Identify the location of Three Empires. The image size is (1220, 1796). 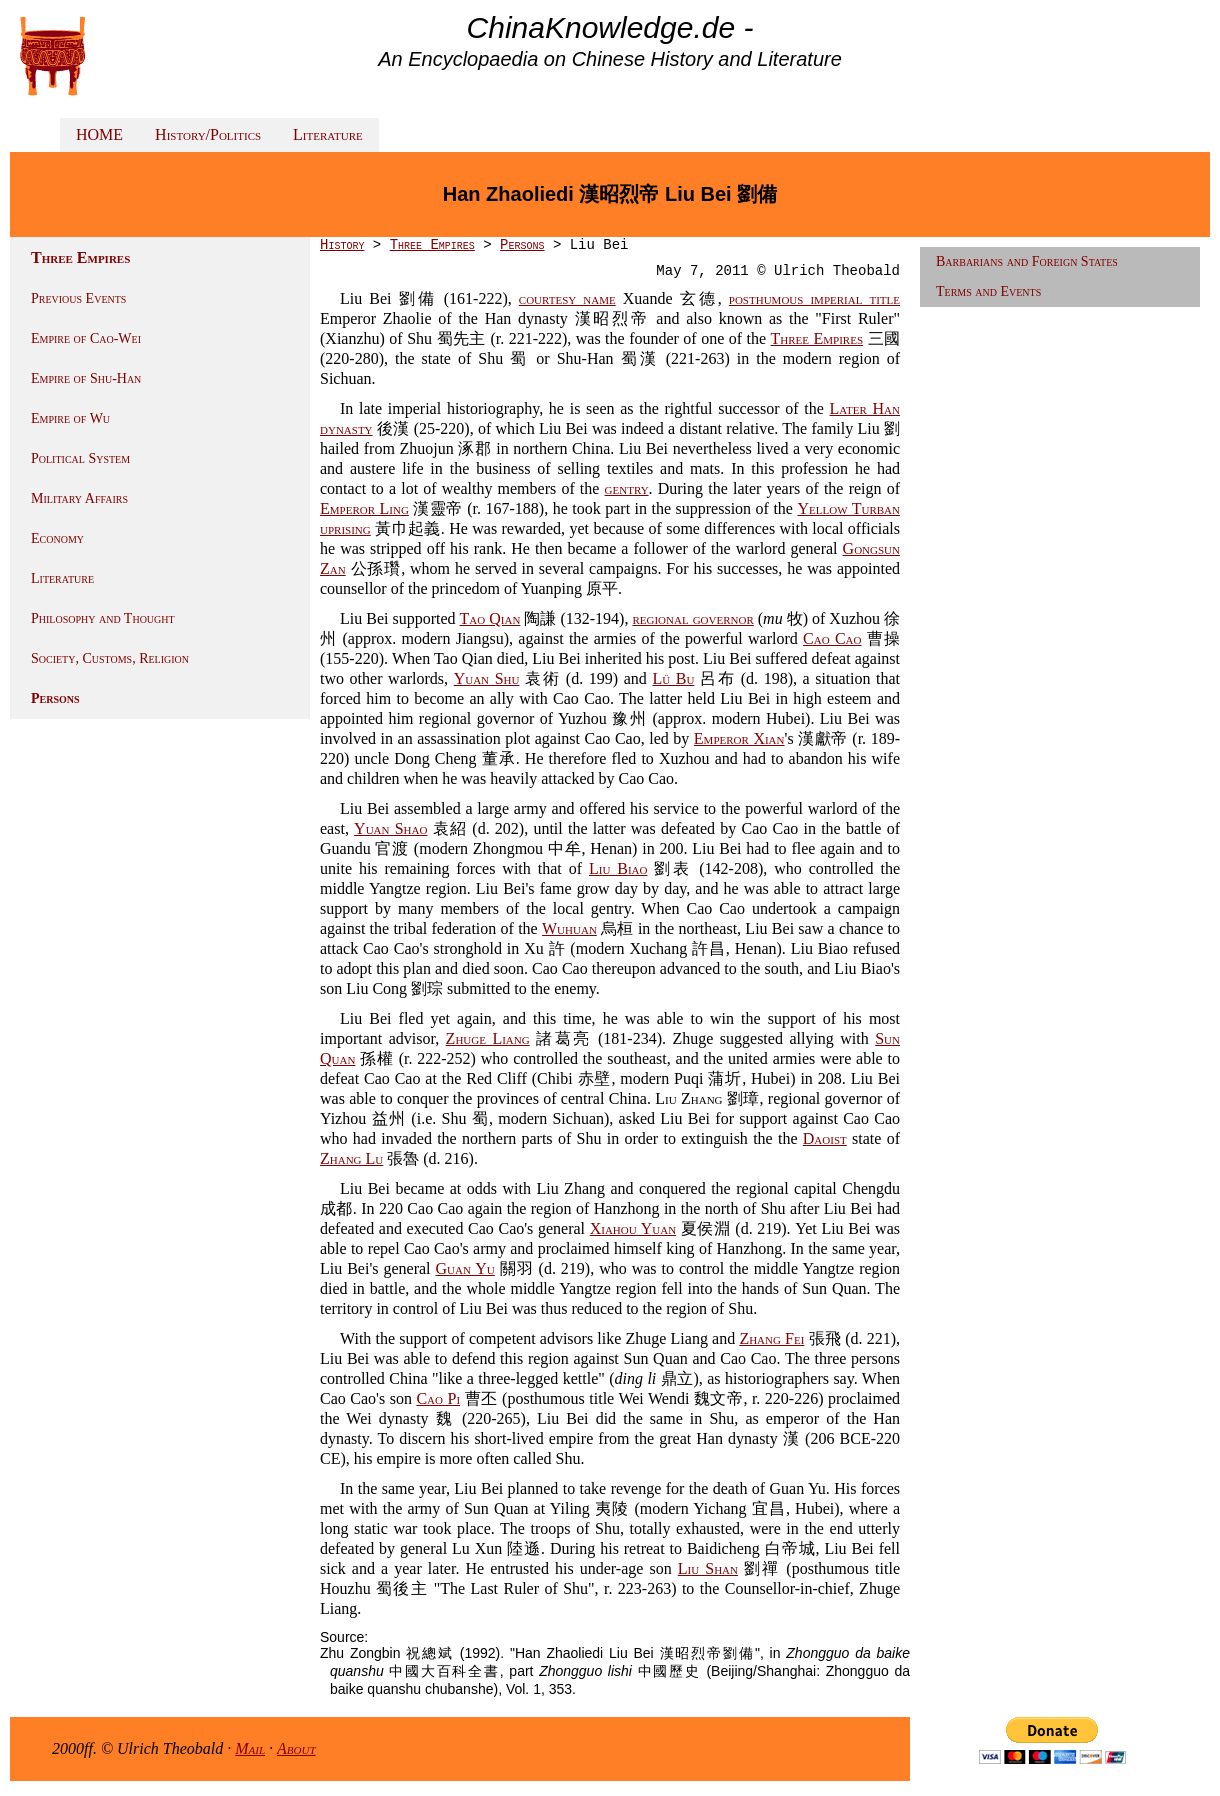
(432, 245).